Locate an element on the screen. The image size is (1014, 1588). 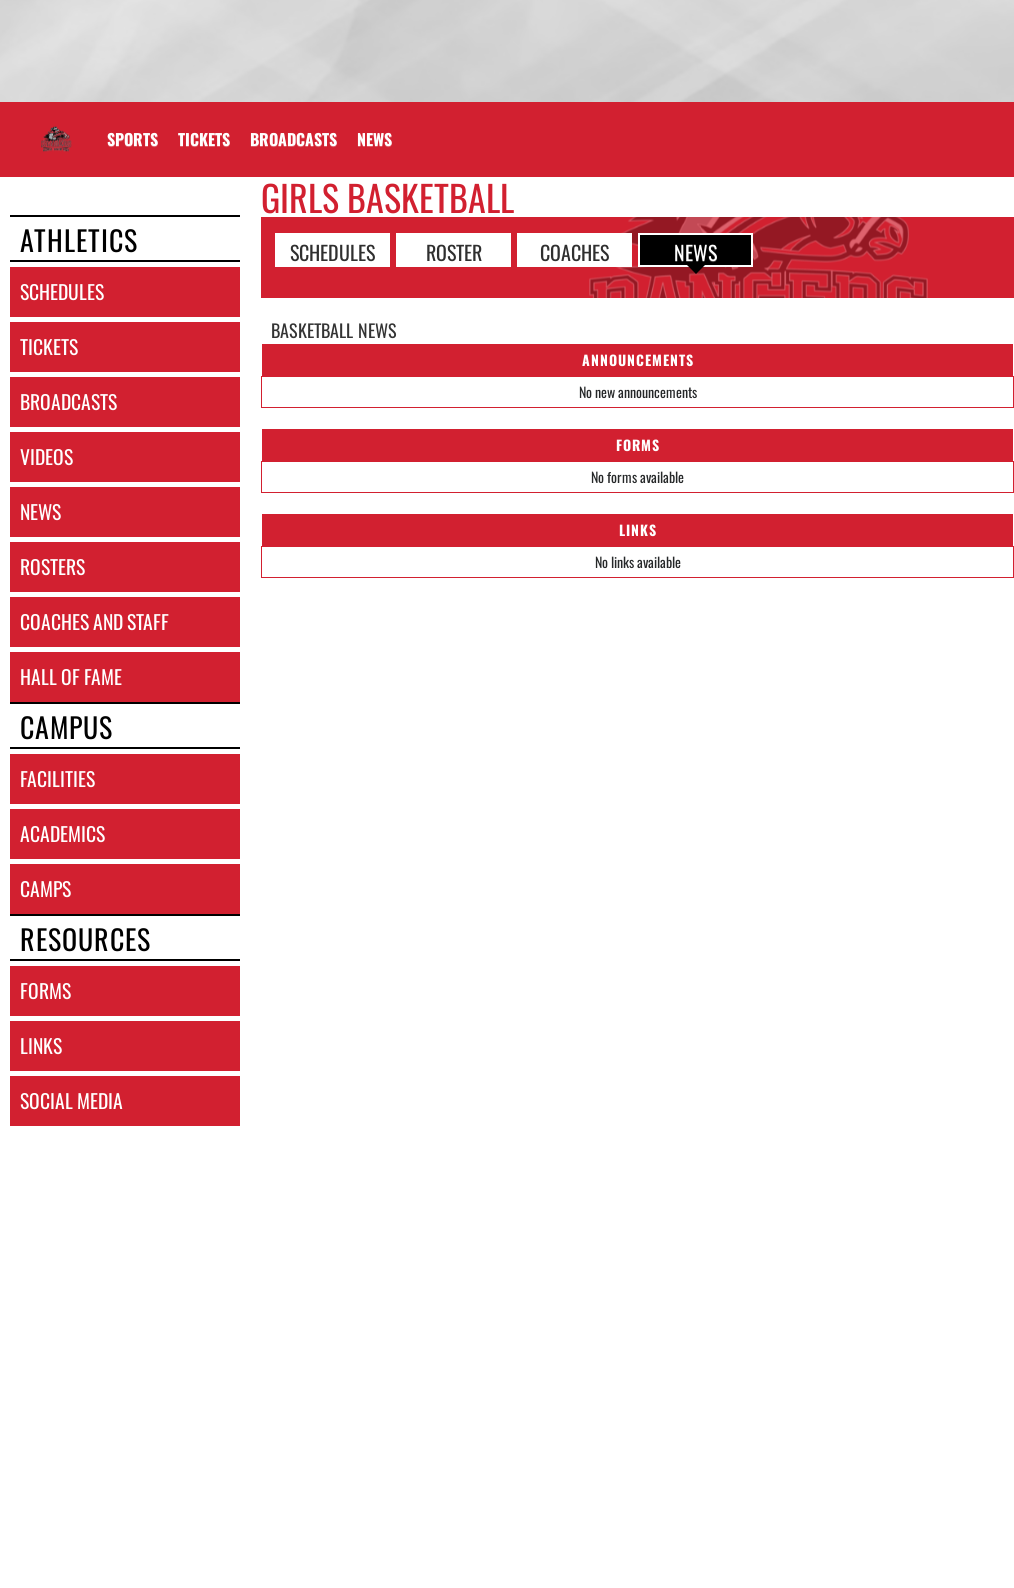
schedules [SCHEDULES link] is located at coordinates (62, 291).